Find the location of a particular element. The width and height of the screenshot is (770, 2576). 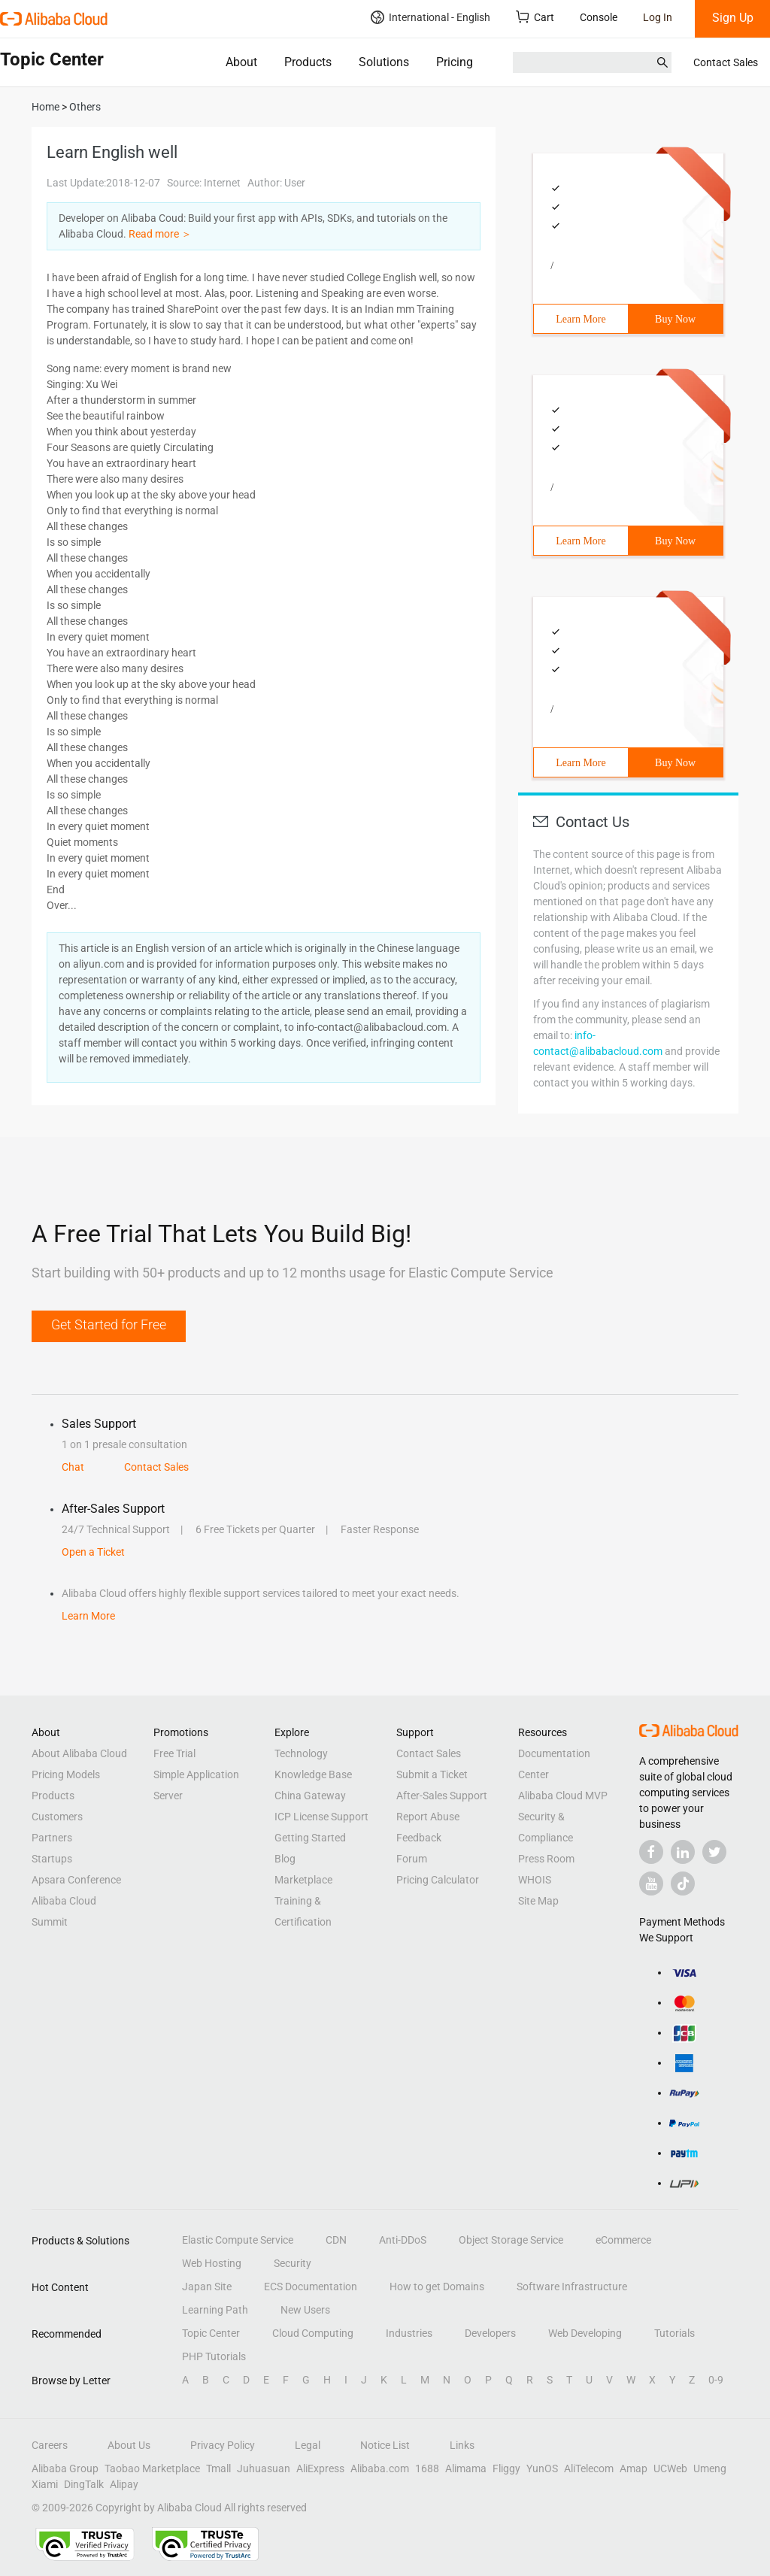

Careers is located at coordinates (50, 2445).